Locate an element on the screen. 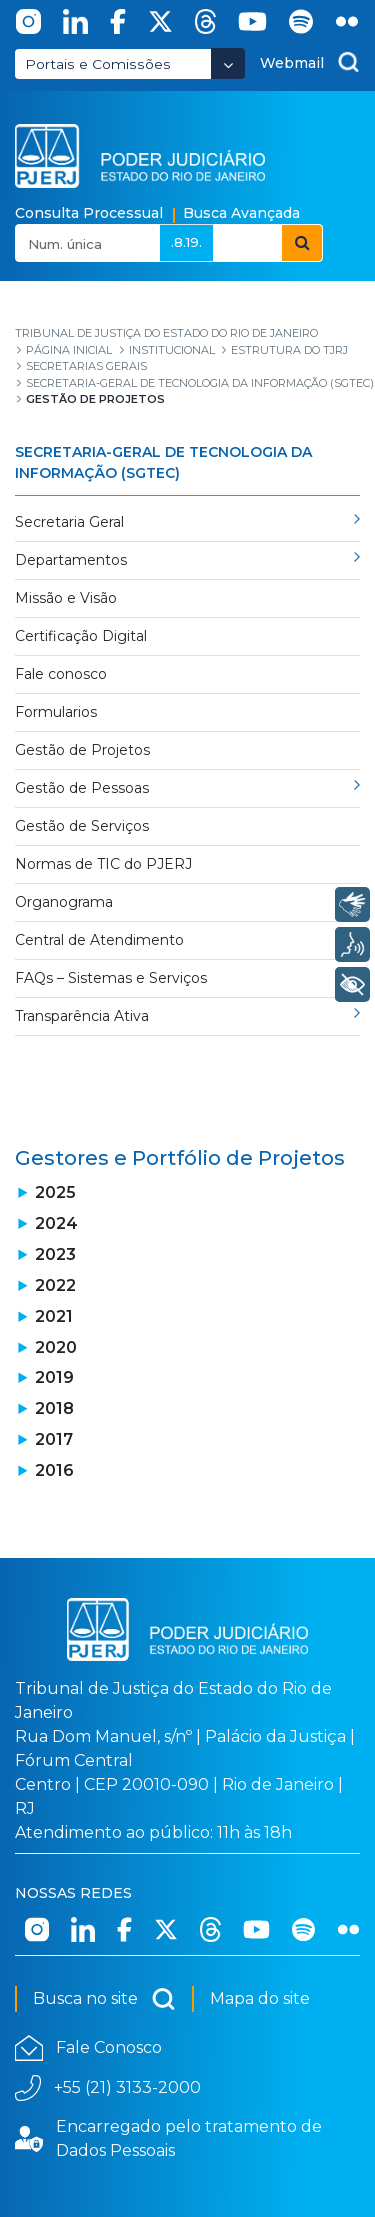 This screenshot has height=2217, width=375. Departamentos is located at coordinates (71, 560).